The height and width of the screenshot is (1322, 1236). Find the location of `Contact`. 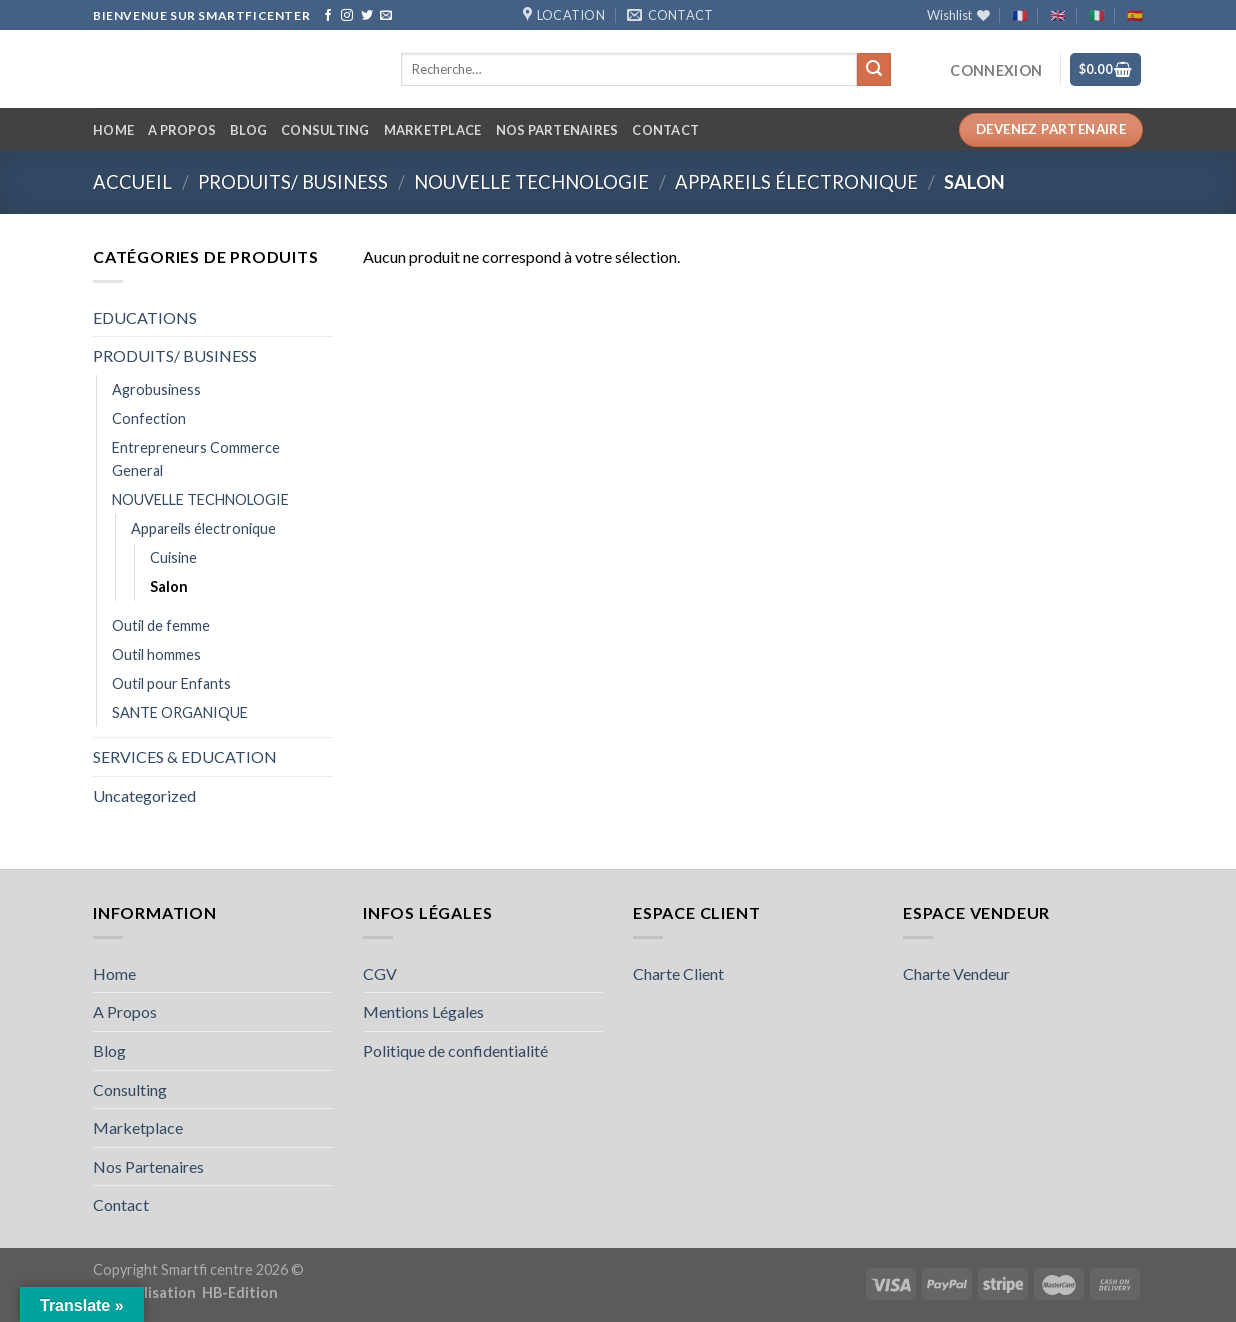

Contact is located at coordinates (665, 130).